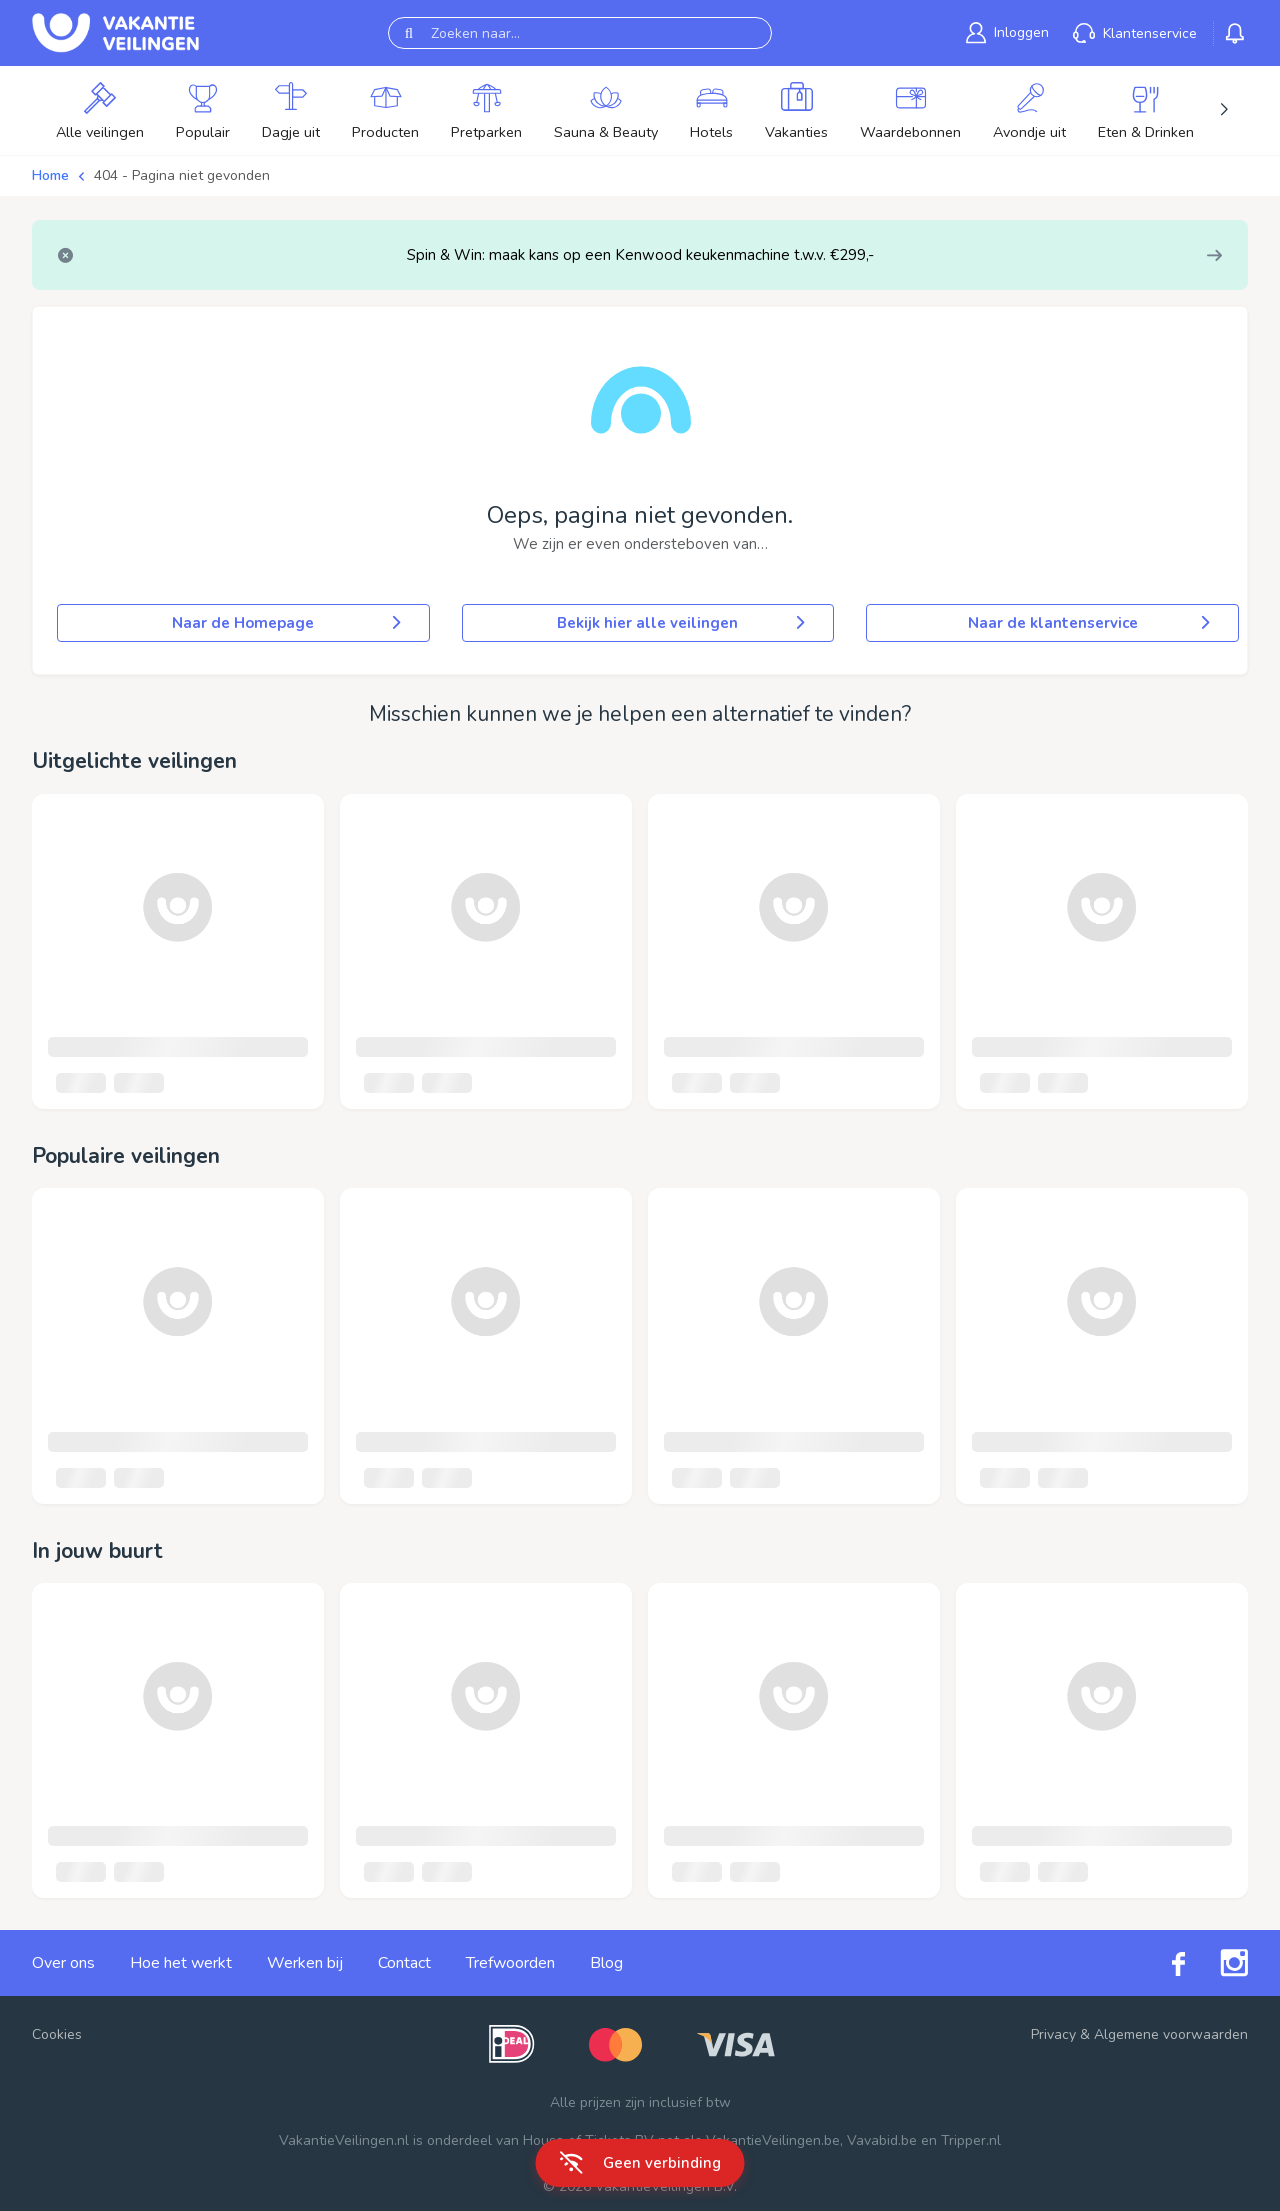  What do you see at coordinates (510, 1963) in the screenshot?
I see `Trefwoorden [link]` at bounding box center [510, 1963].